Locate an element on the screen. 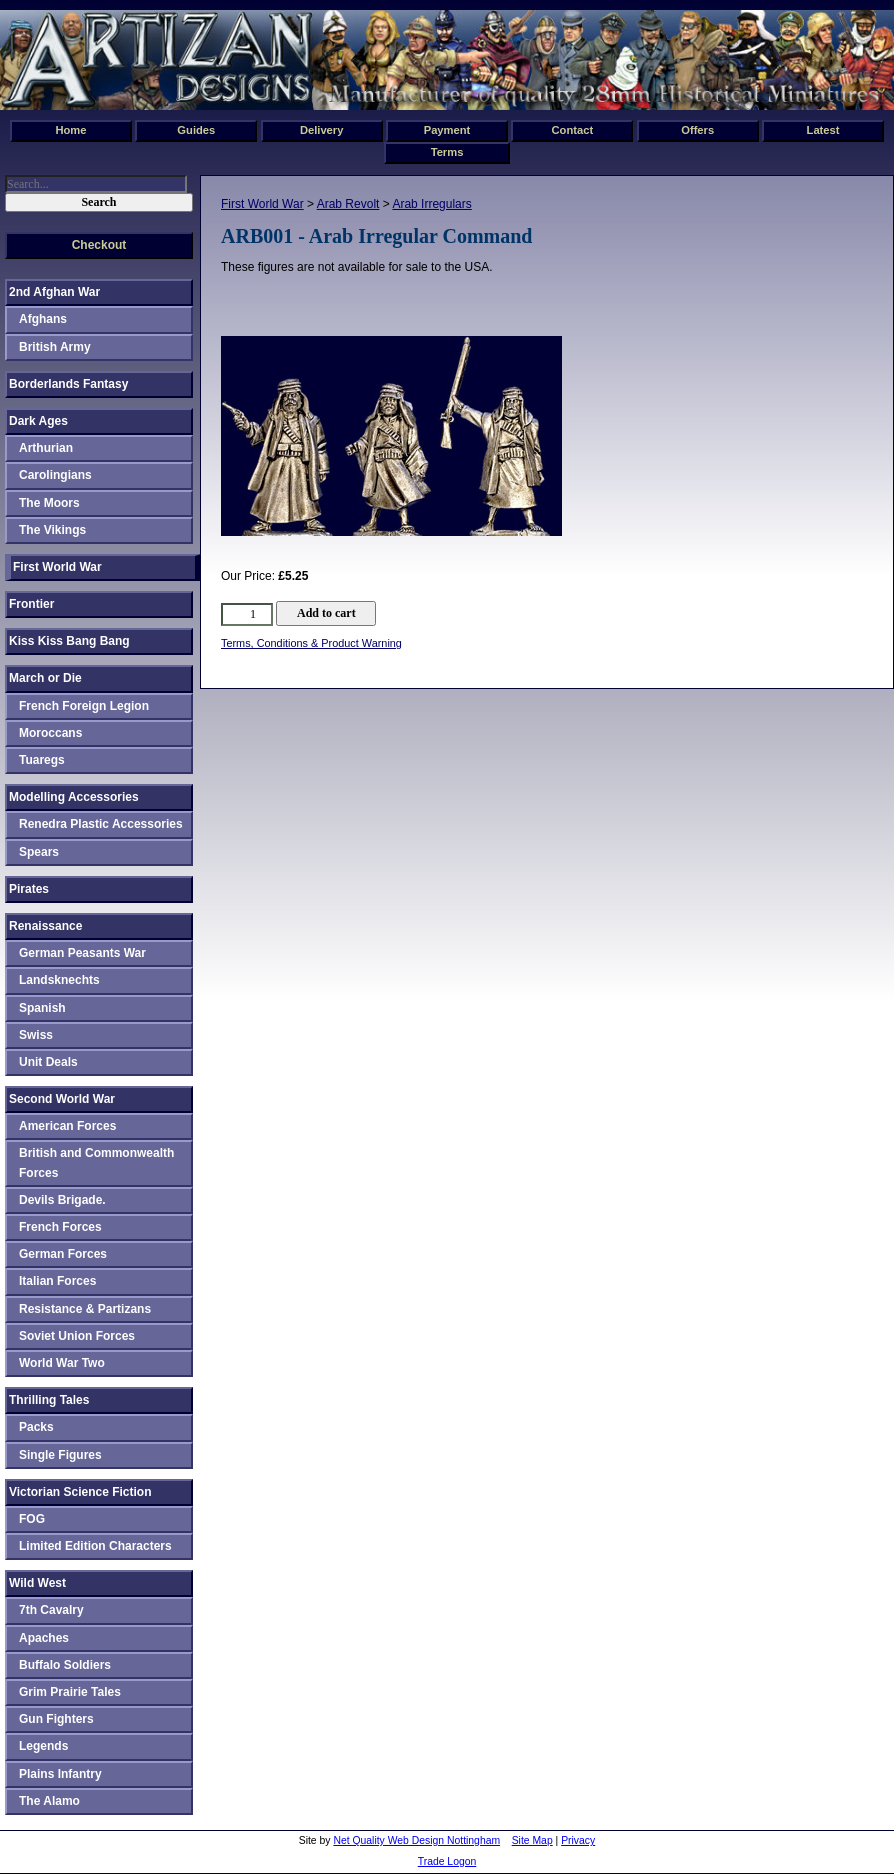 This screenshot has height=1874, width=894. Guides is located at coordinates (196, 130).